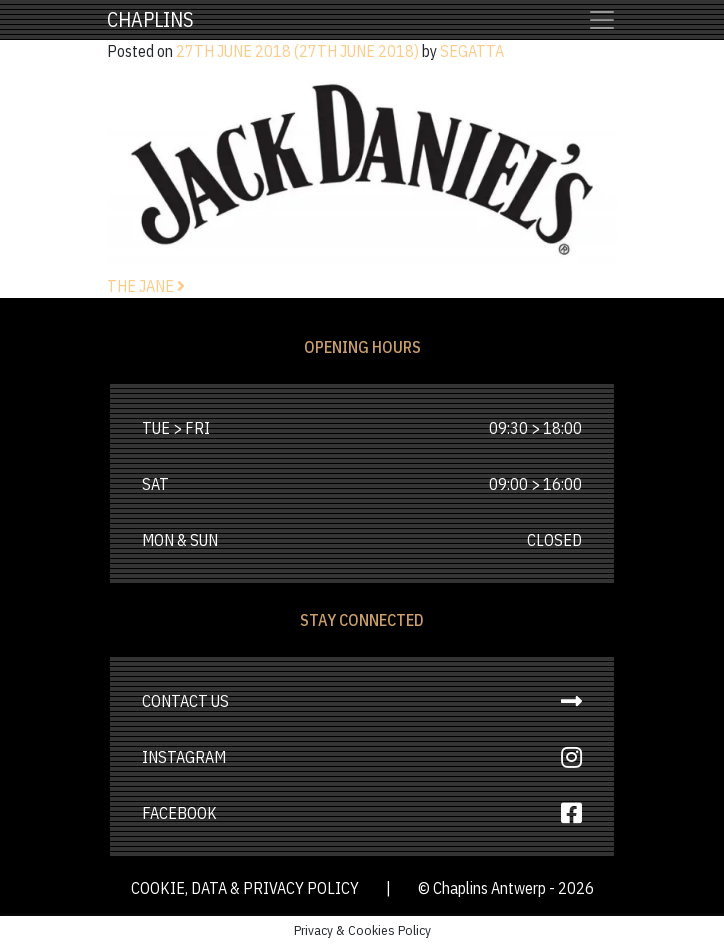 The image size is (724, 946). I want to click on Chaplins, so click(150, 19).